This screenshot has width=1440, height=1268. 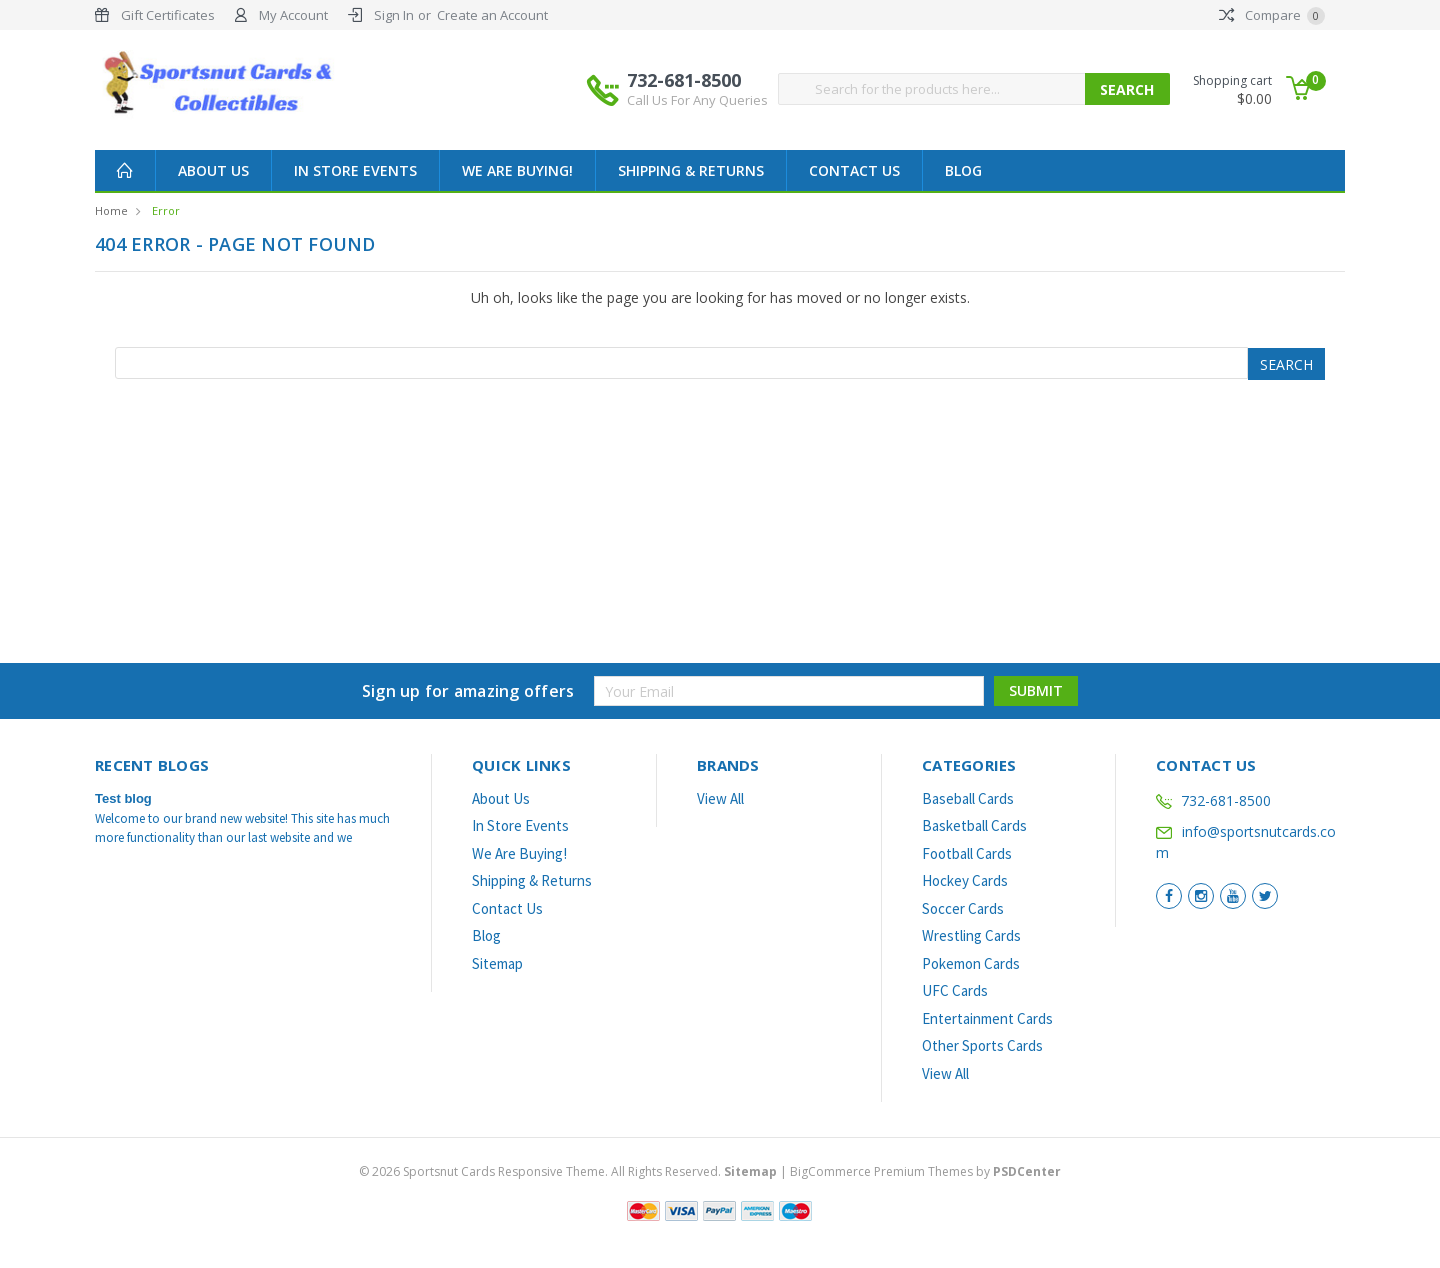 What do you see at coordinates (293, 15) in the screenshot?
I see `My Account` at bounding box center [293, 15].